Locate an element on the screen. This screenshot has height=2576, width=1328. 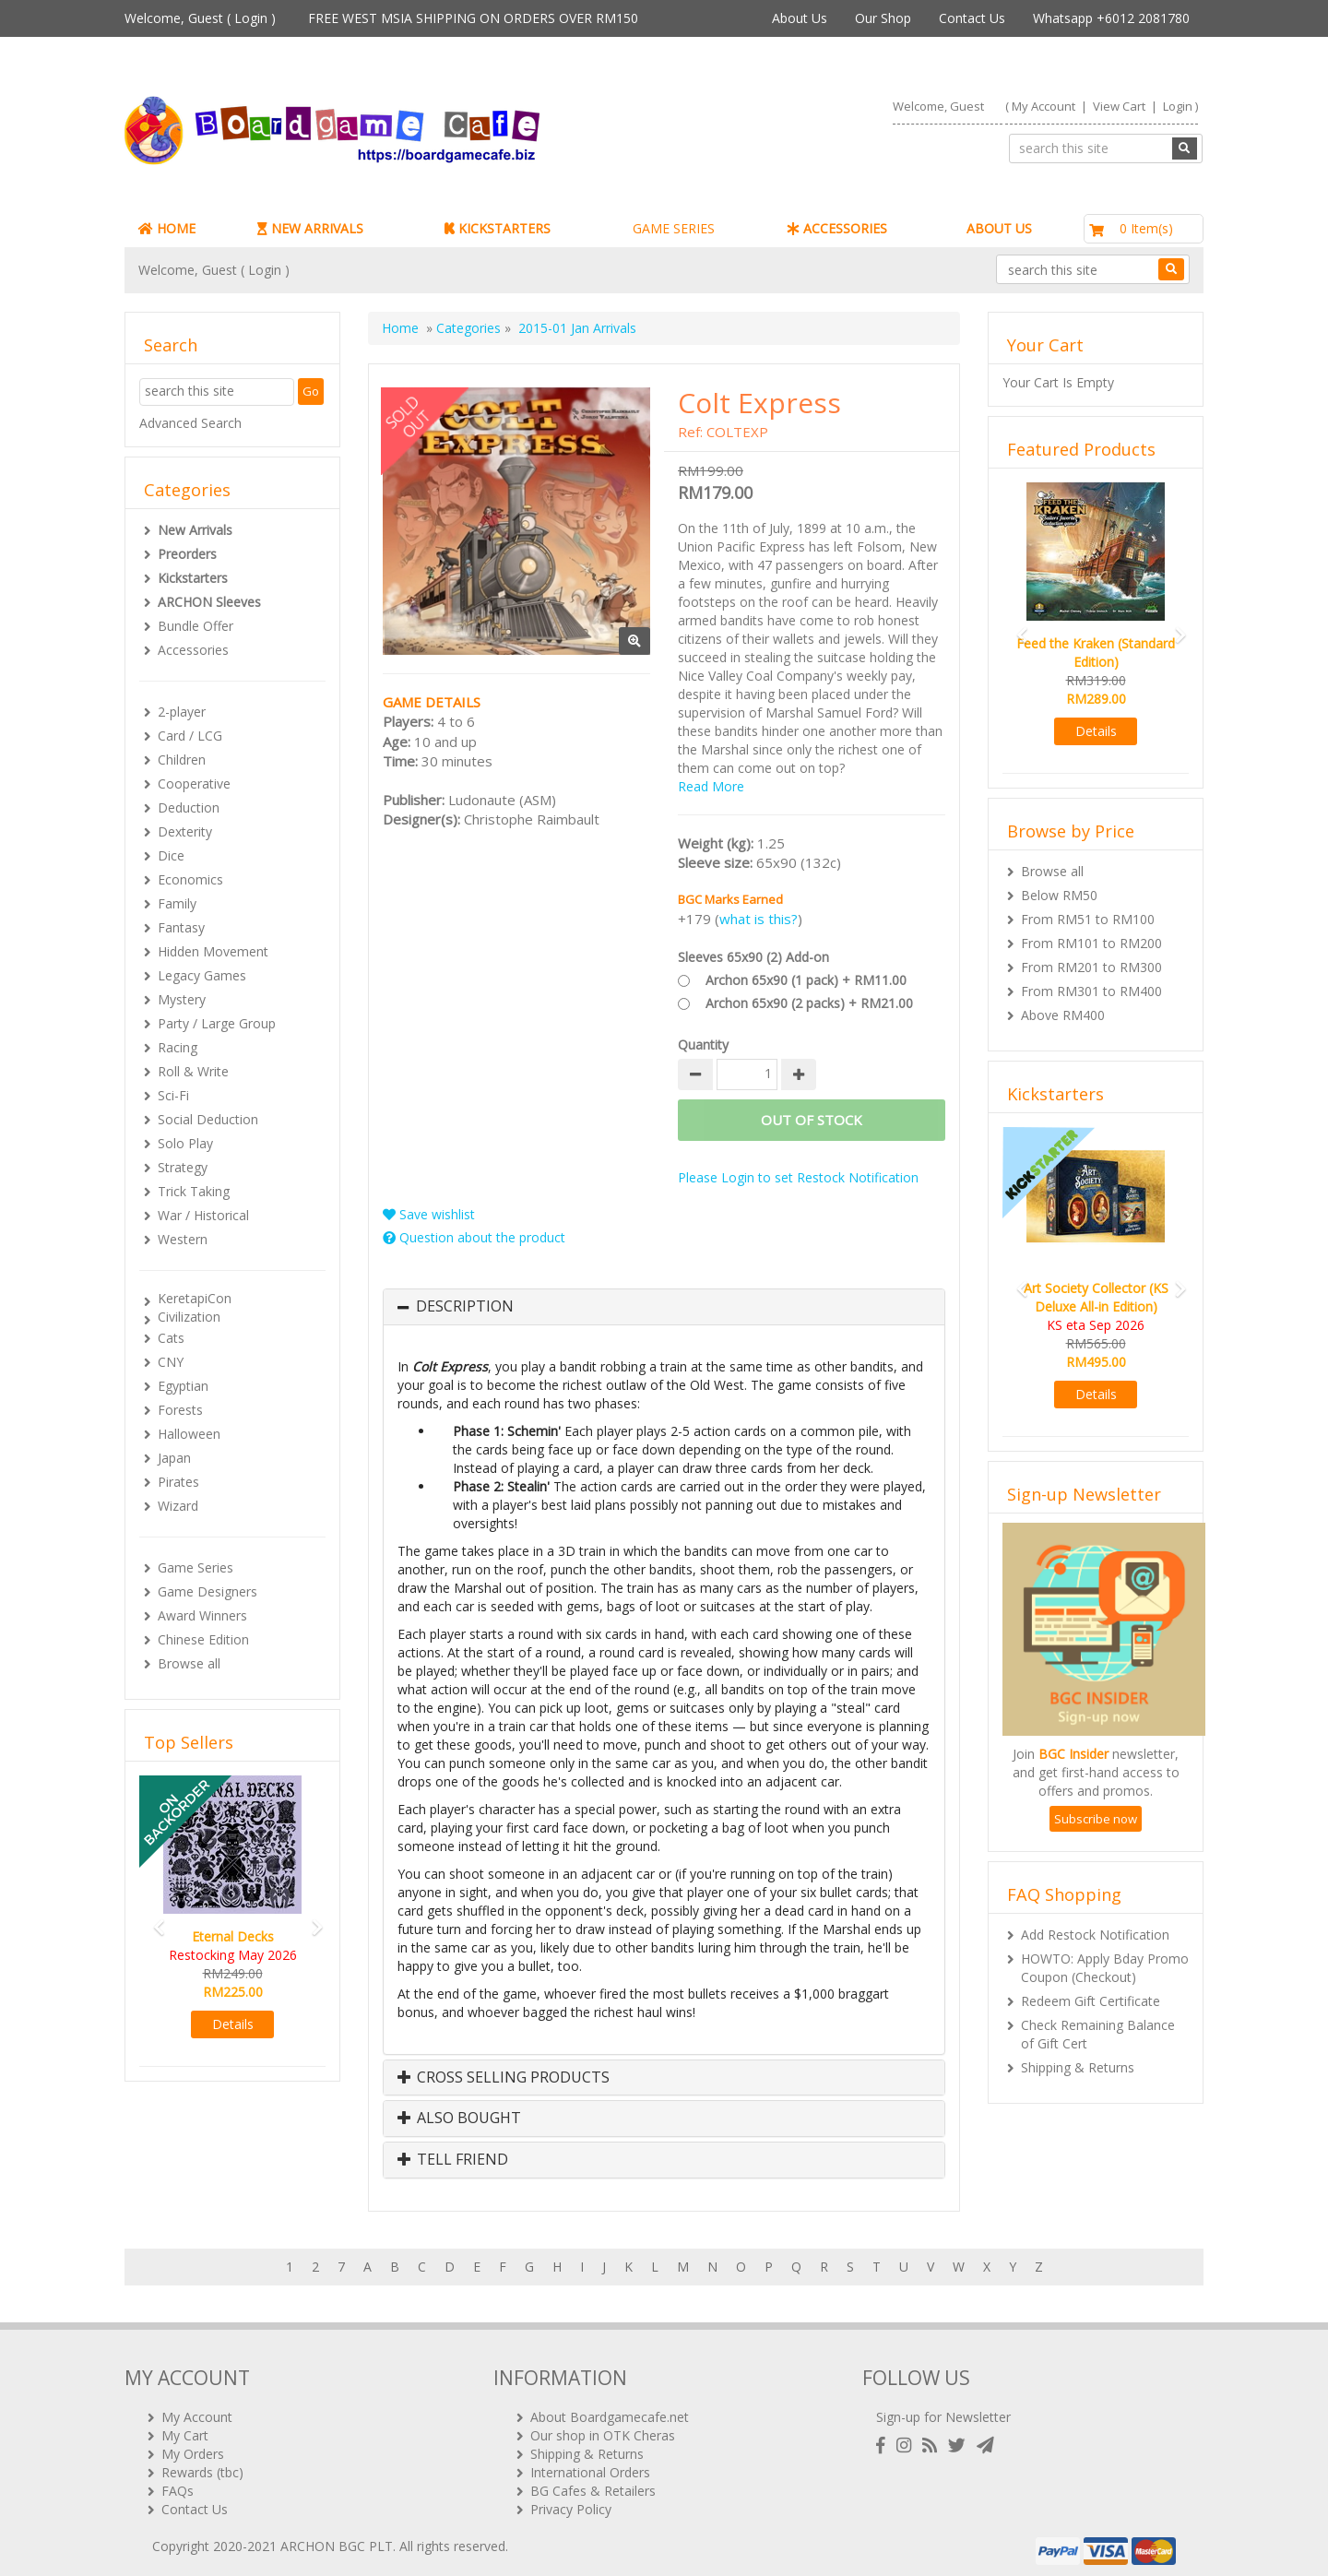
New Arrivals is located at coordinates (195, 530).